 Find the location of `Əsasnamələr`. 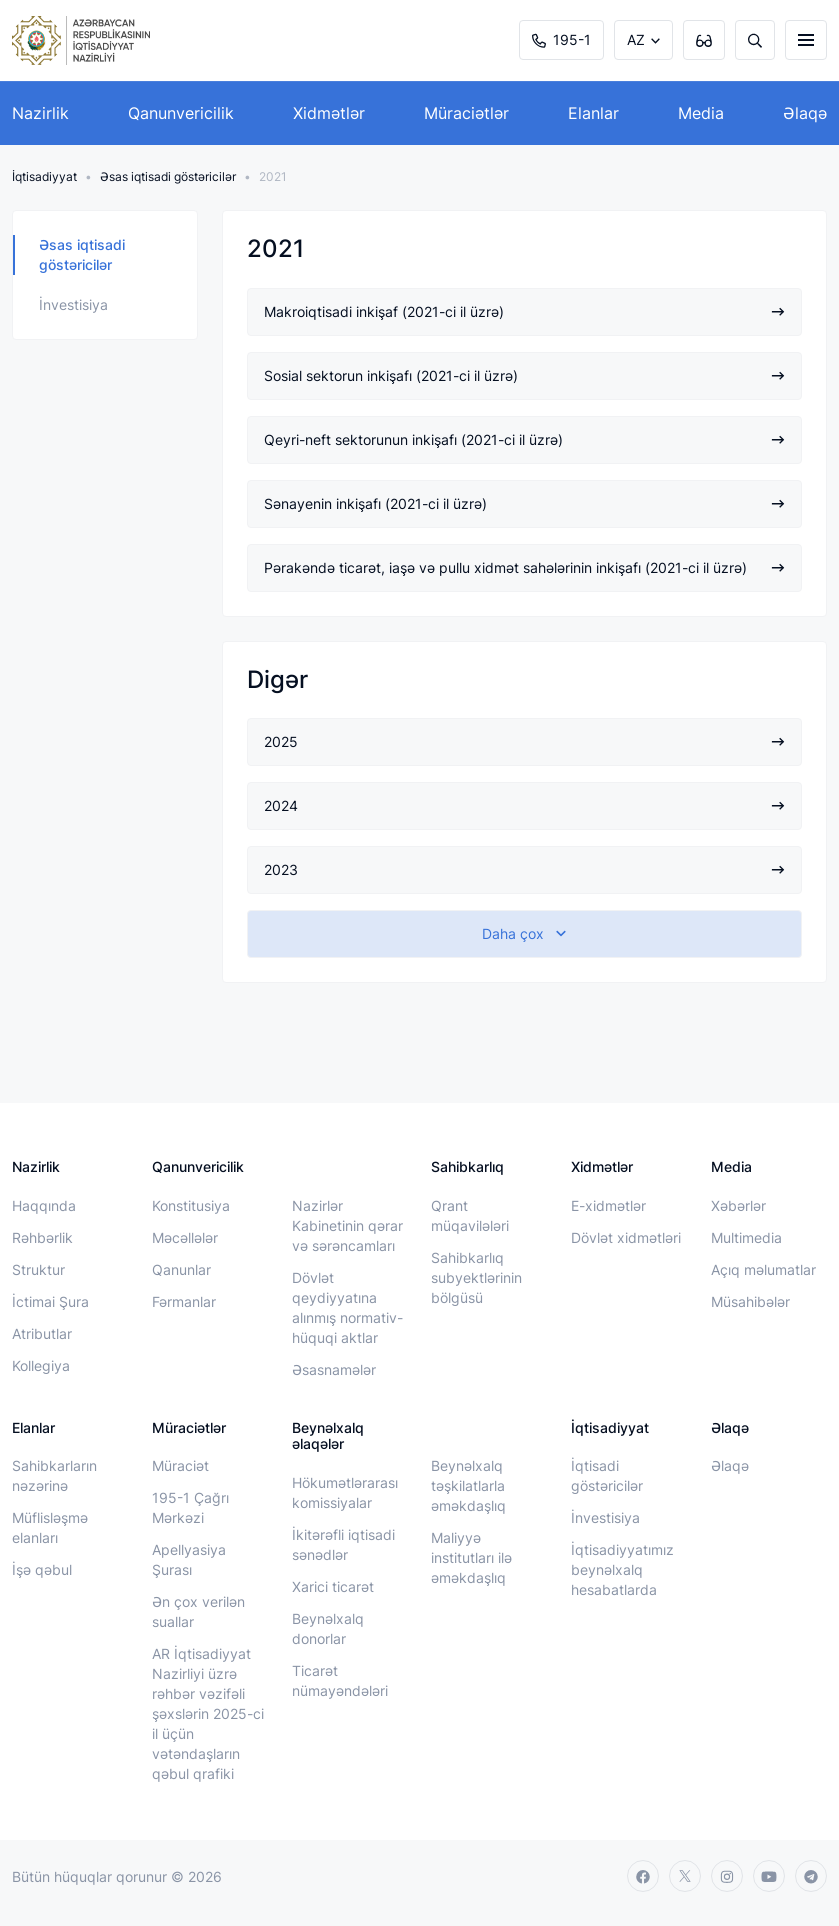

Əsasnamələr is located at coordinates (334, 1369).